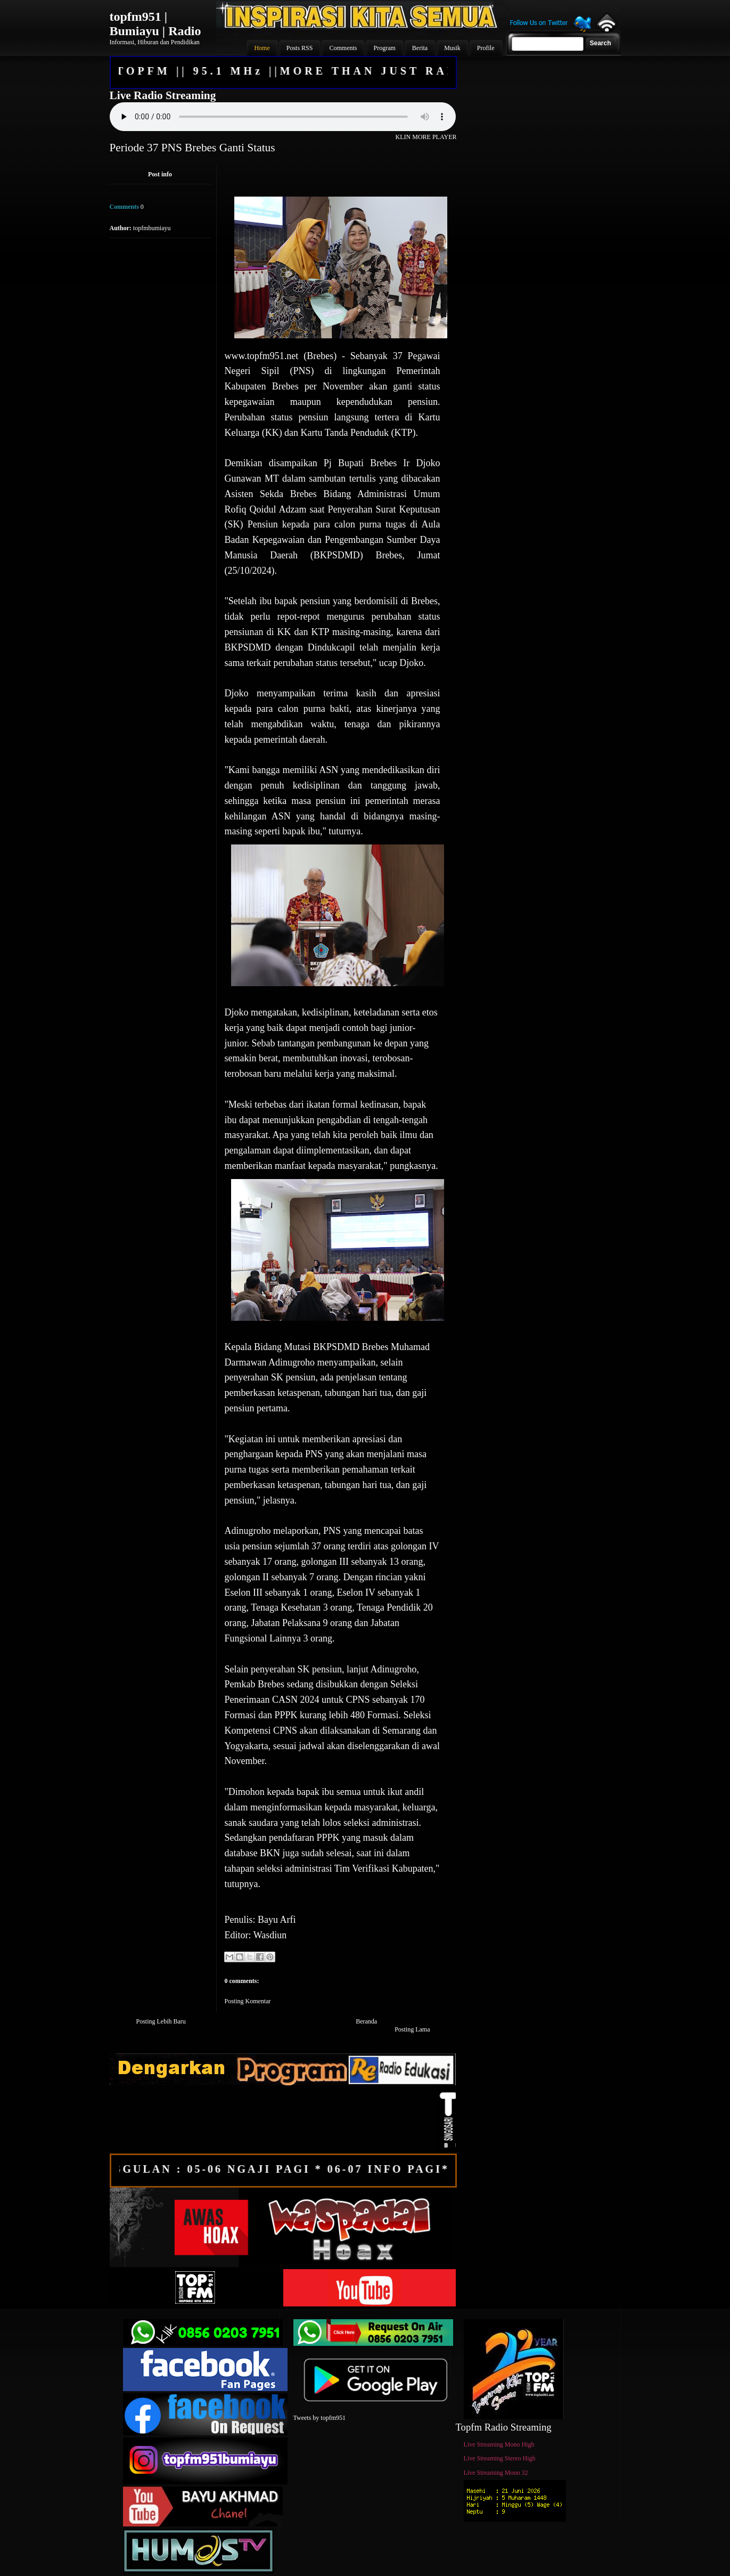  What do you see at coordinates (248, 2001) in the screenshot?
I see `Posting Komentar` at bounding box center [248, 2001].